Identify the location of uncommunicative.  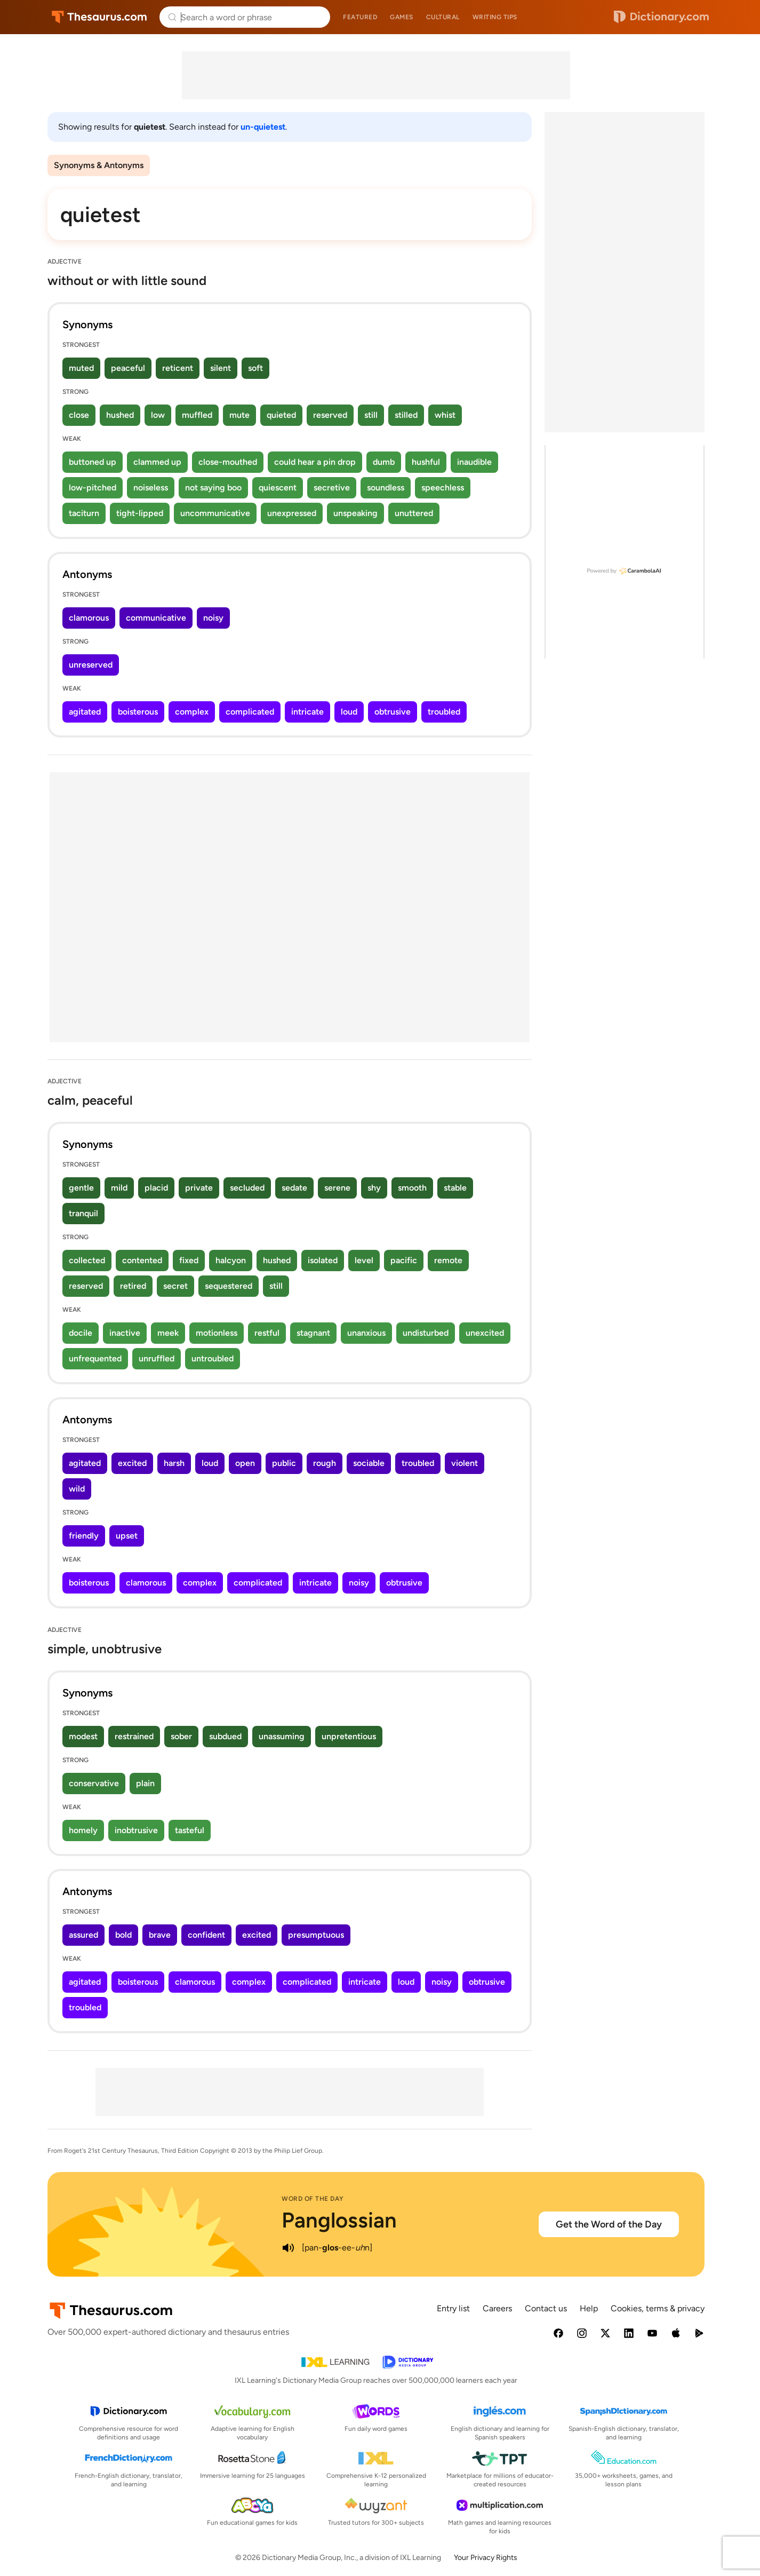
(215, 513).